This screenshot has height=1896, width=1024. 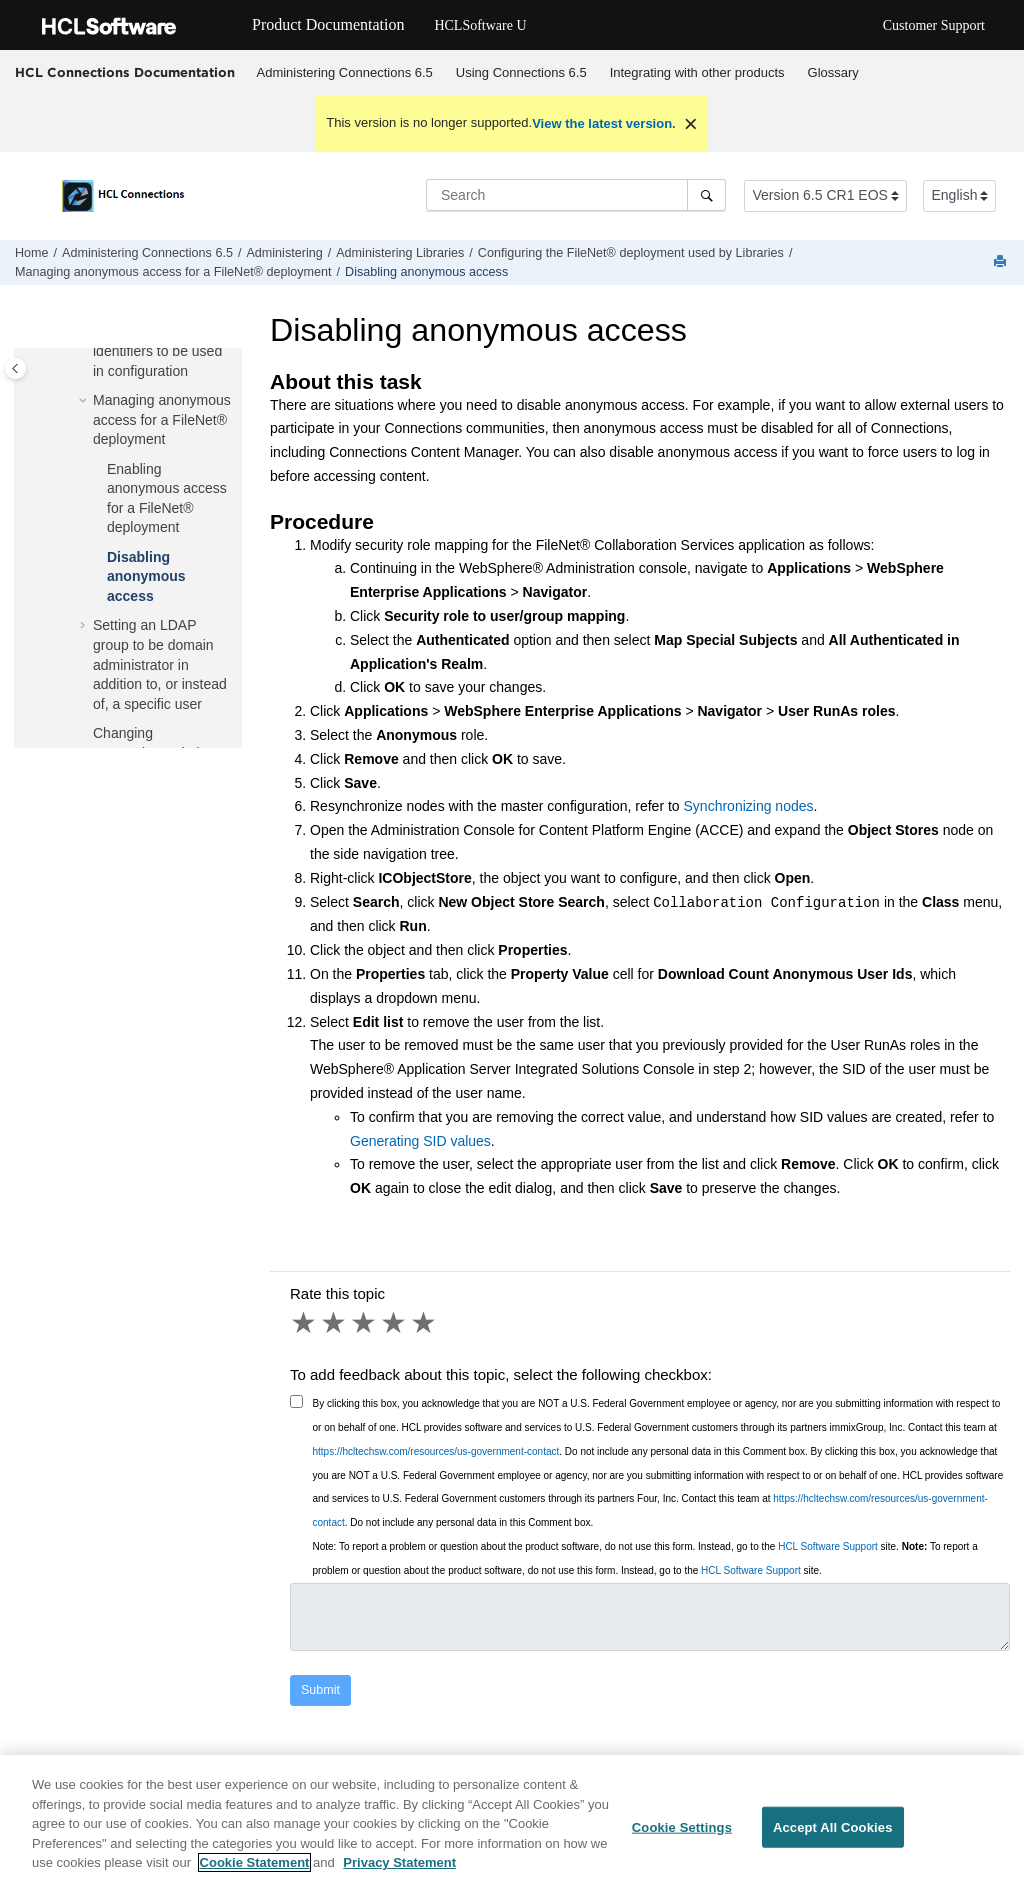 What do you see at coordinates (157, 350) in the screenshot?
I see `Generating Security identifiers to be used in configuration` at bounding box center [157, 350].